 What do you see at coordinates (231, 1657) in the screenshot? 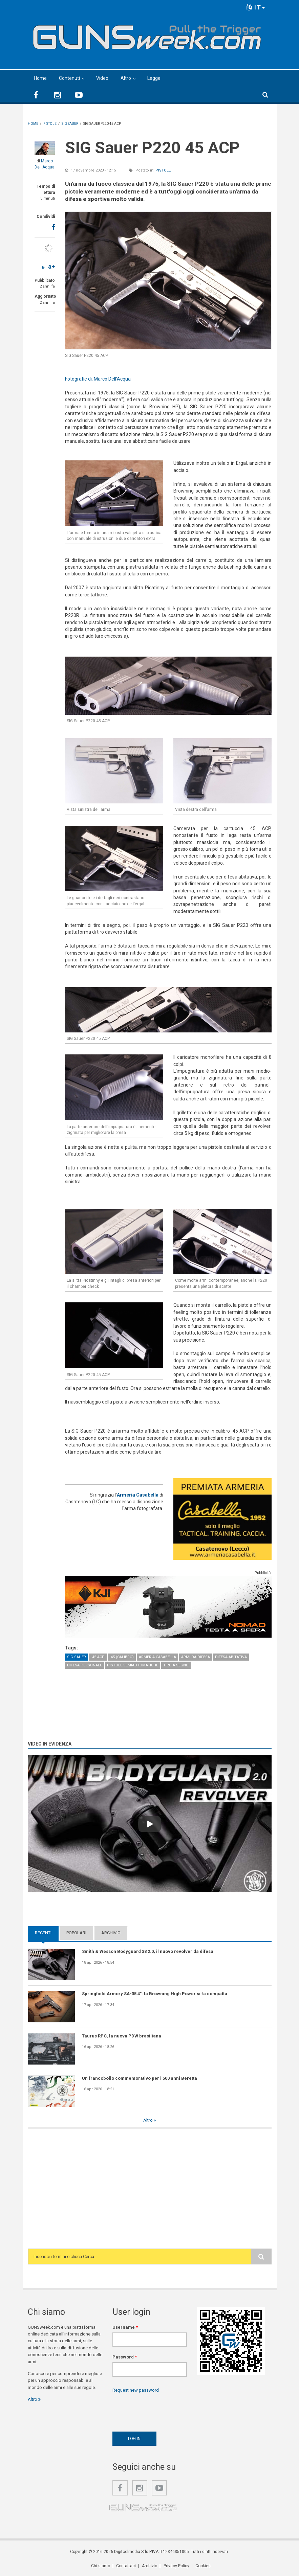
I see `Difesa abitativa` at bounding box center [231, 1657].